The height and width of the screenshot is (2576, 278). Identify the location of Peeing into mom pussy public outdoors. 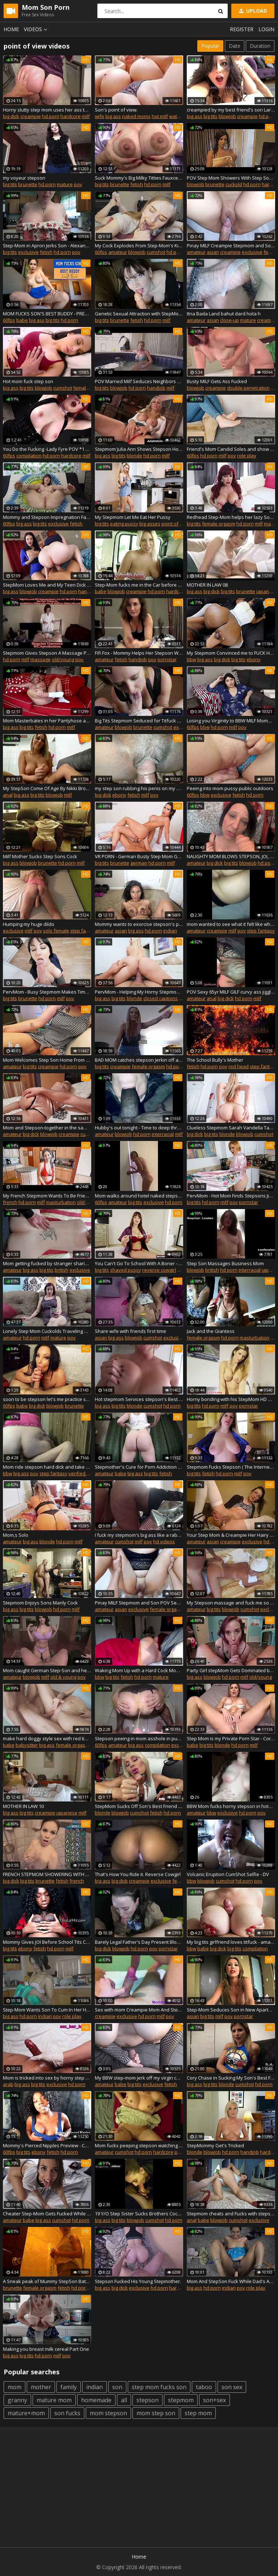
(230, 788).